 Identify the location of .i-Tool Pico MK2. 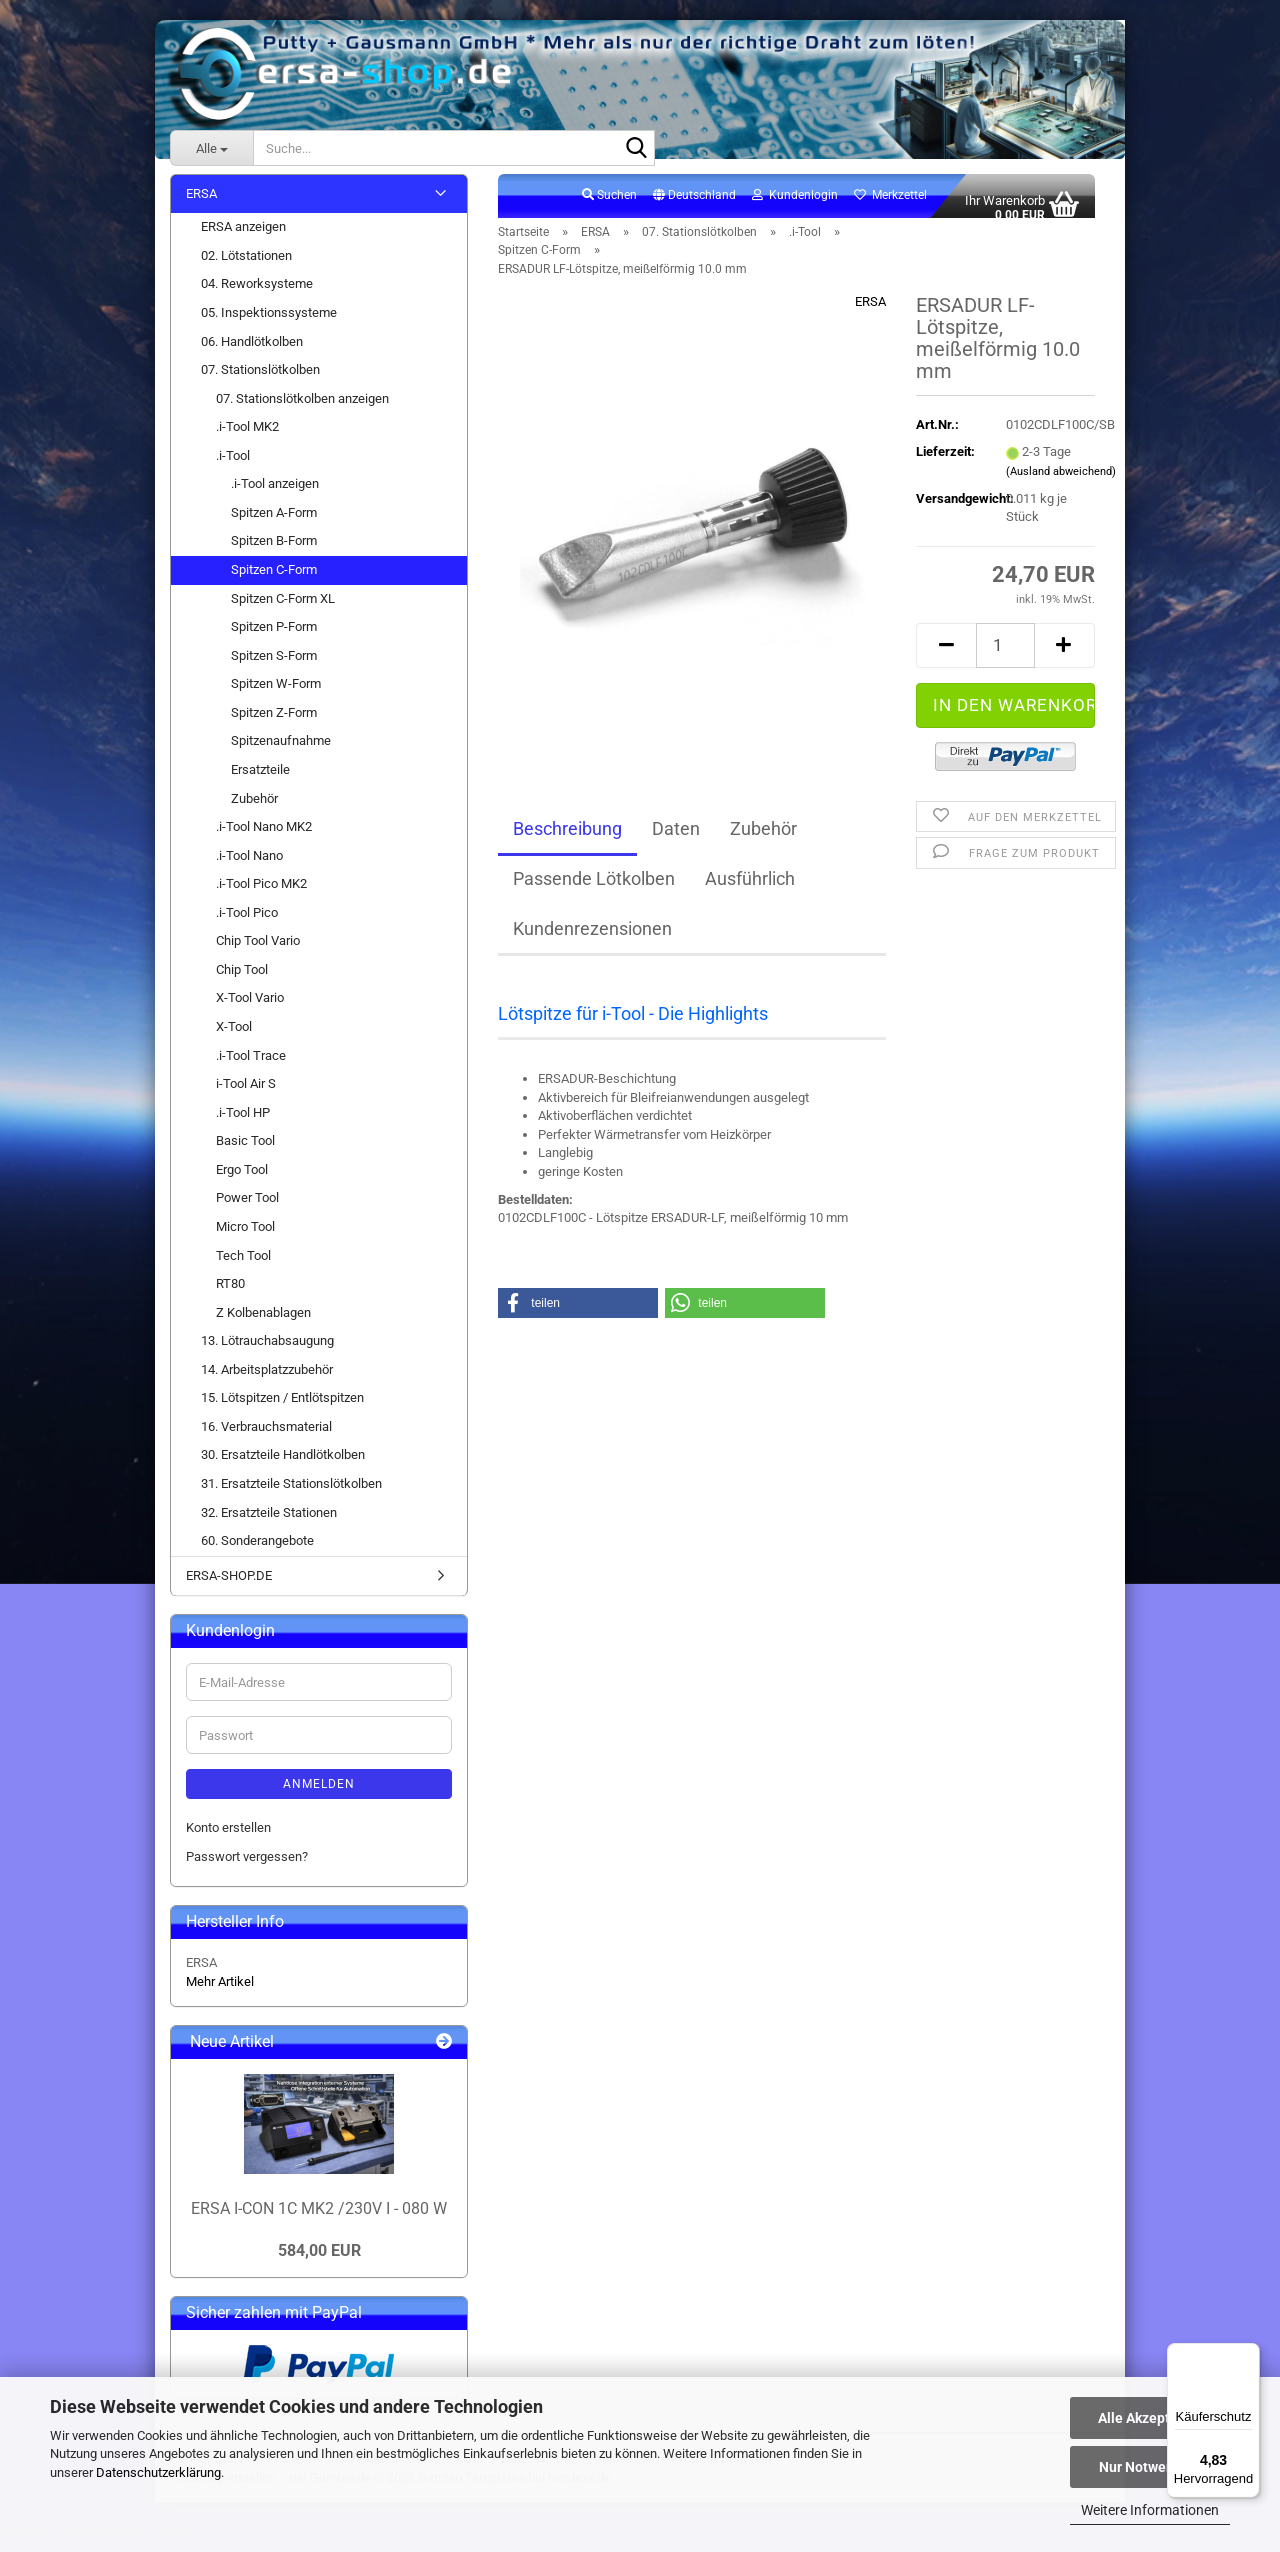
(261, 895).